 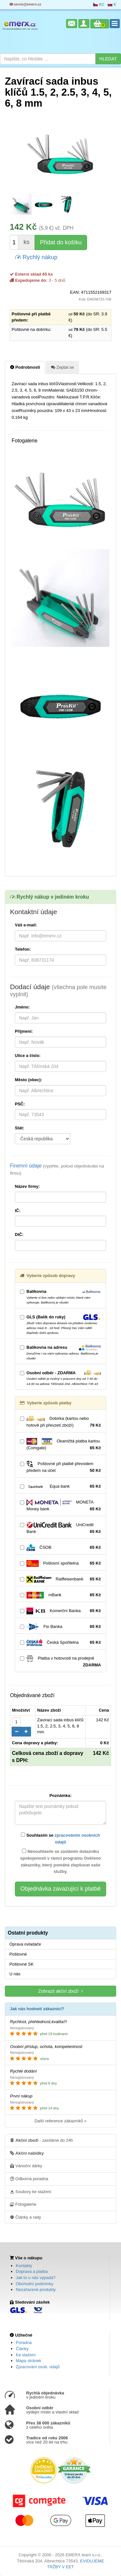 What do you see at coordinates (60, 1547) in the screenshot?
I see `ČSOB` at bounding box center [60, 1547].